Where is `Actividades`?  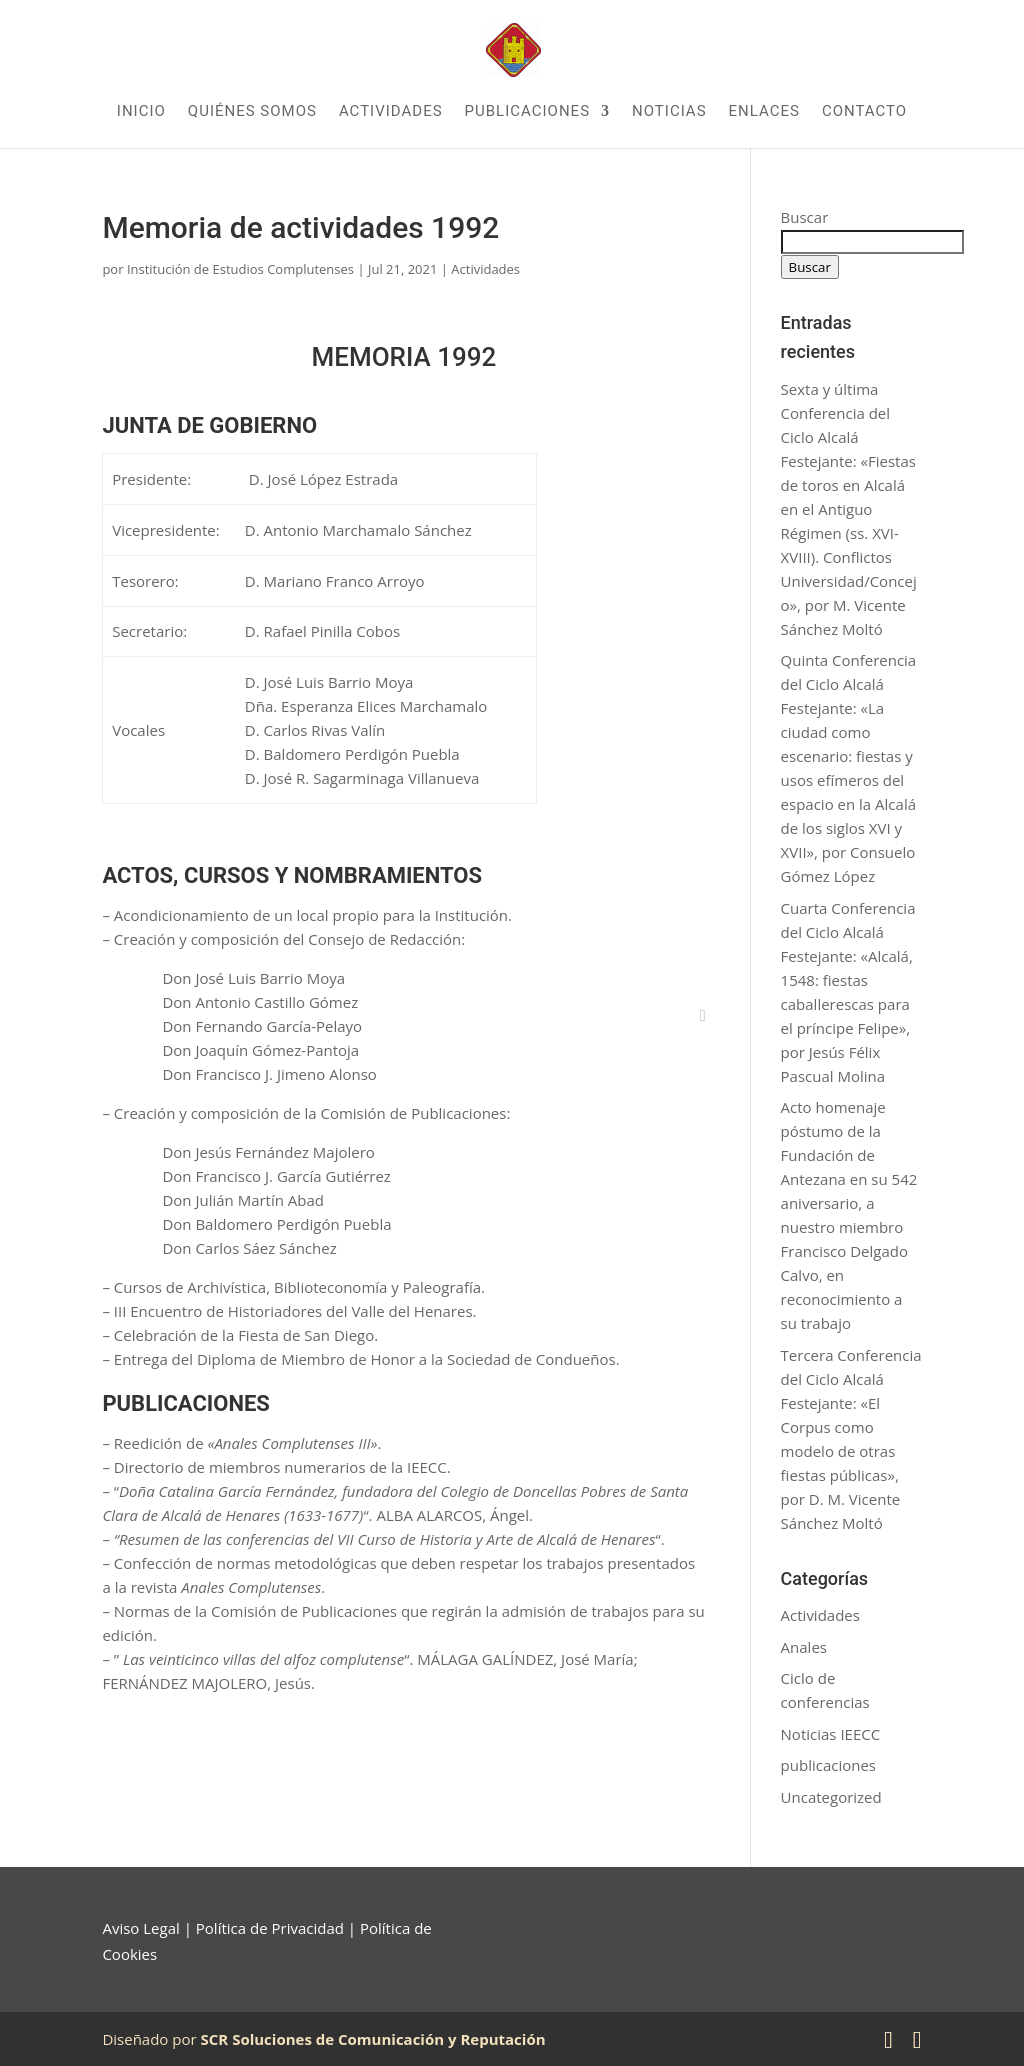 Actividades is located at coordinates (391, 112).